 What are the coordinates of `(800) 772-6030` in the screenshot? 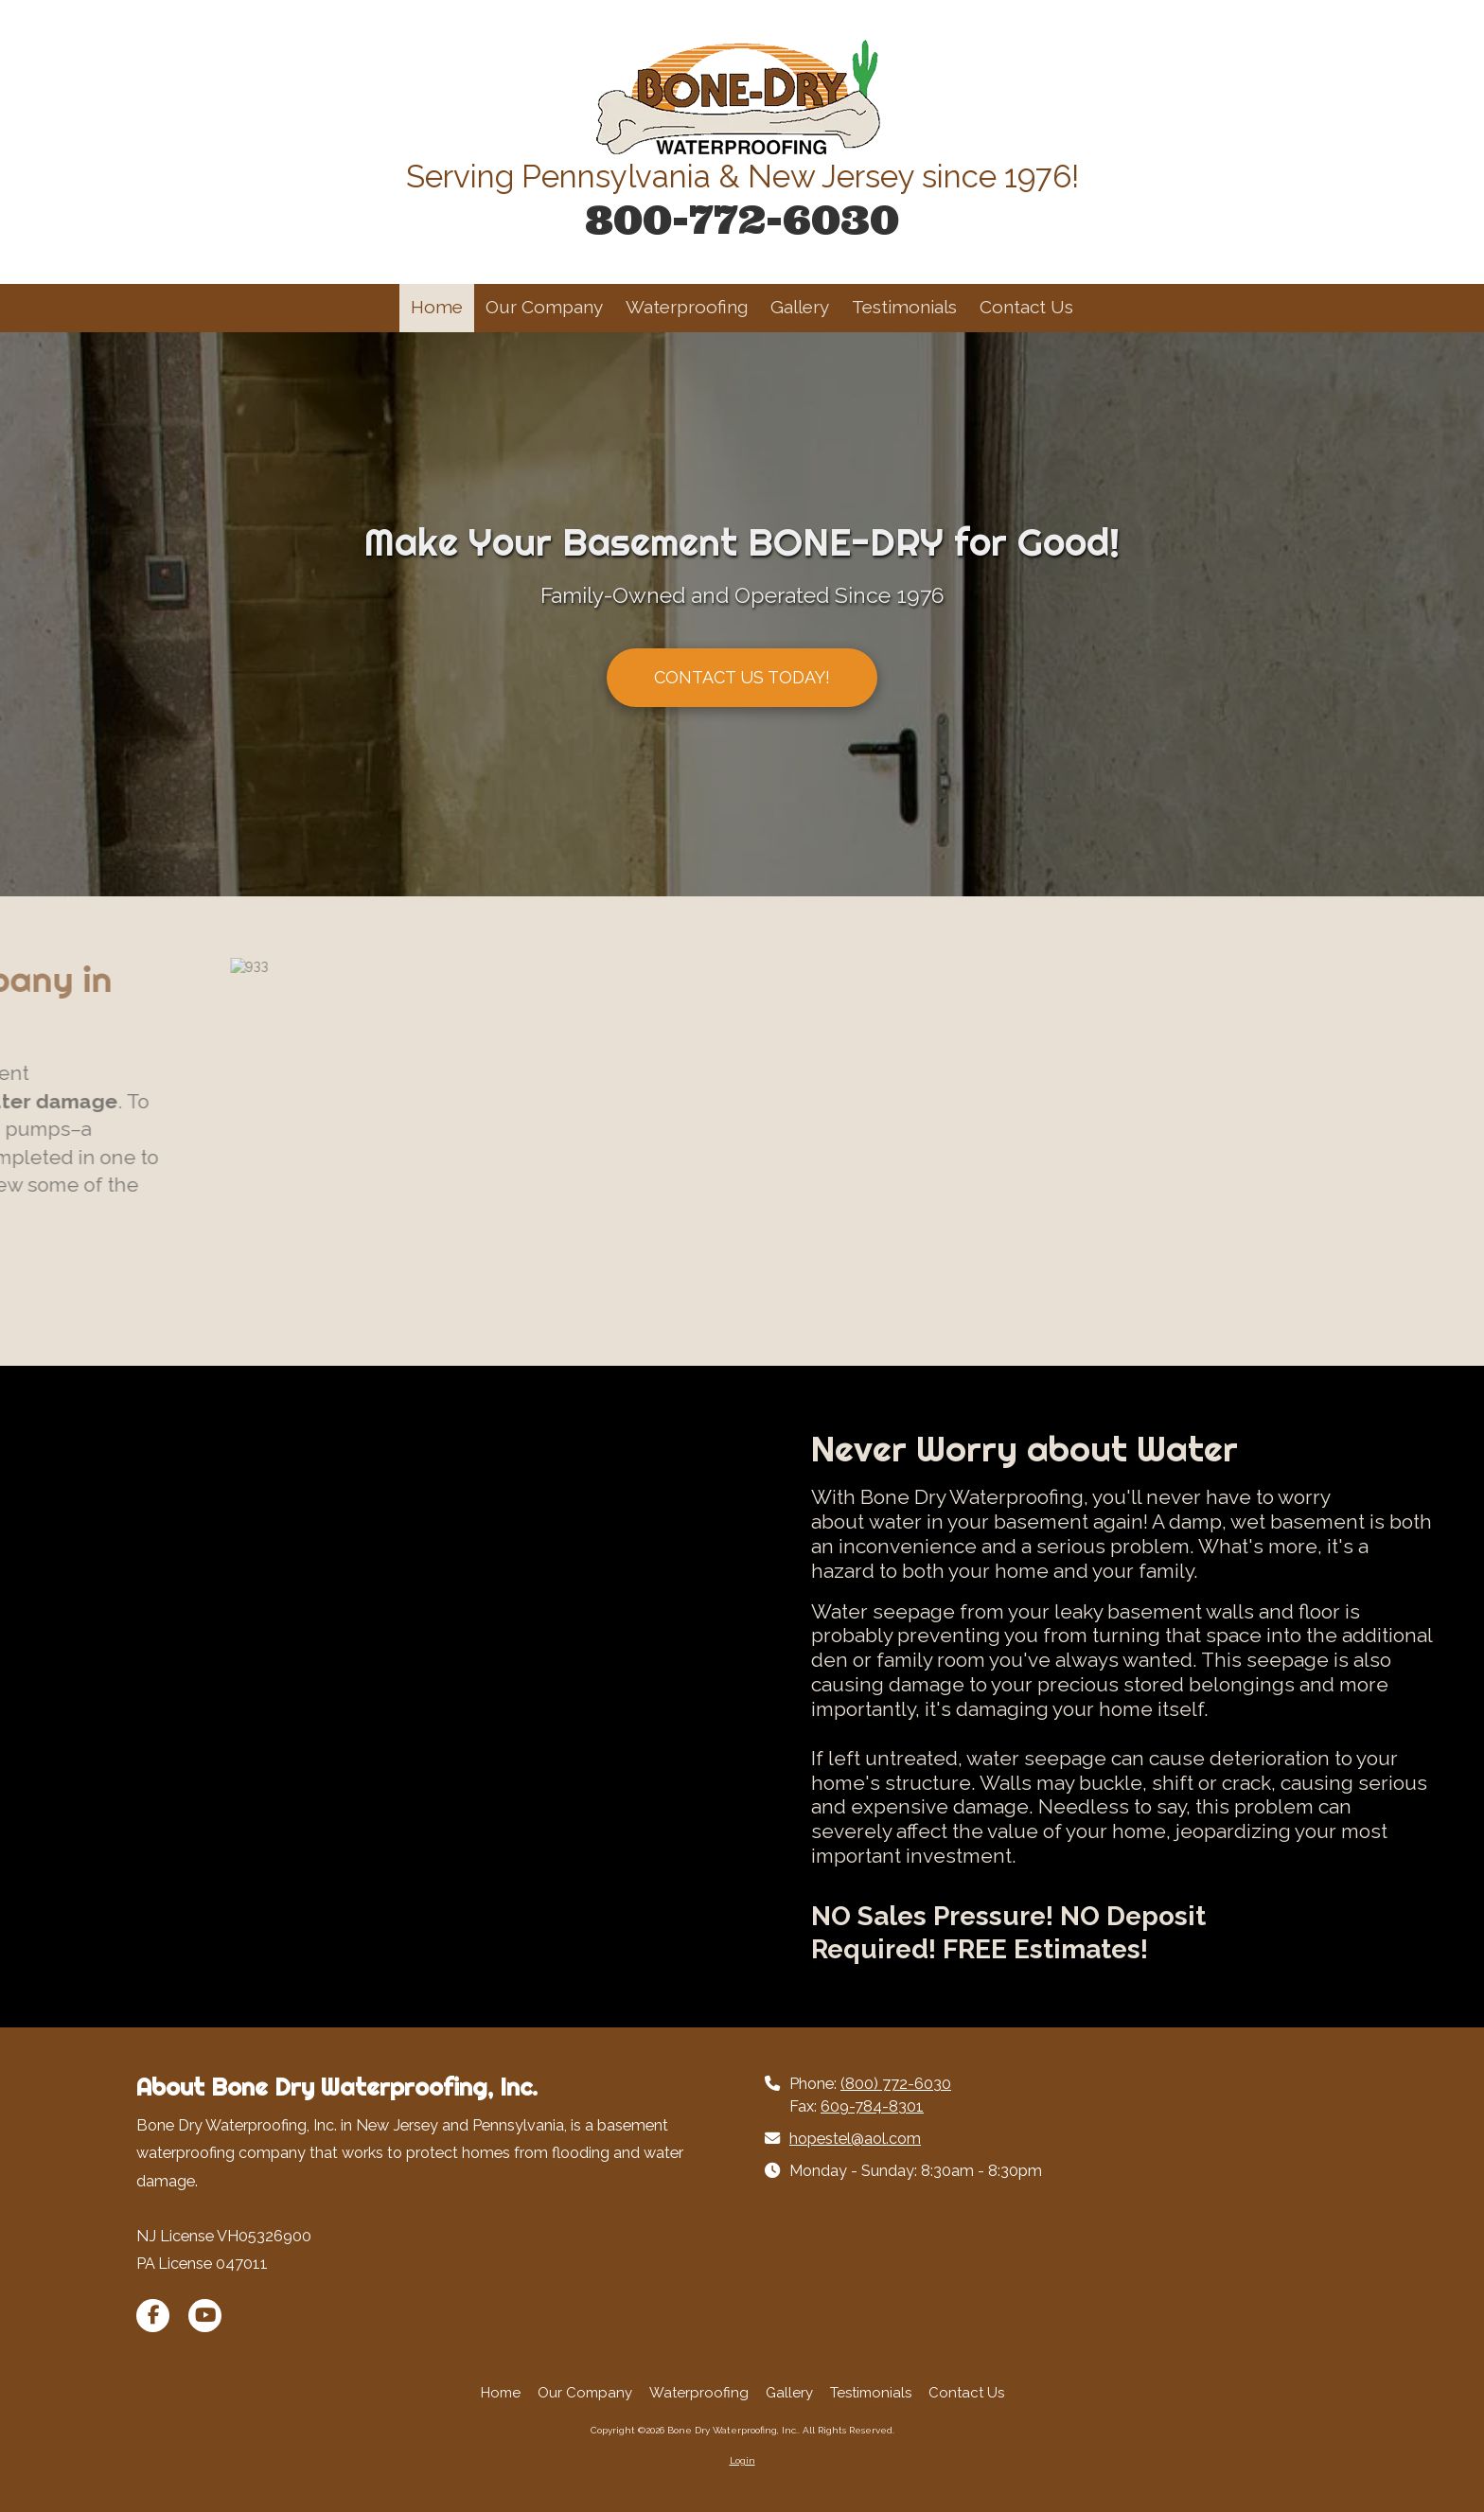 It's located at (895, 2084).